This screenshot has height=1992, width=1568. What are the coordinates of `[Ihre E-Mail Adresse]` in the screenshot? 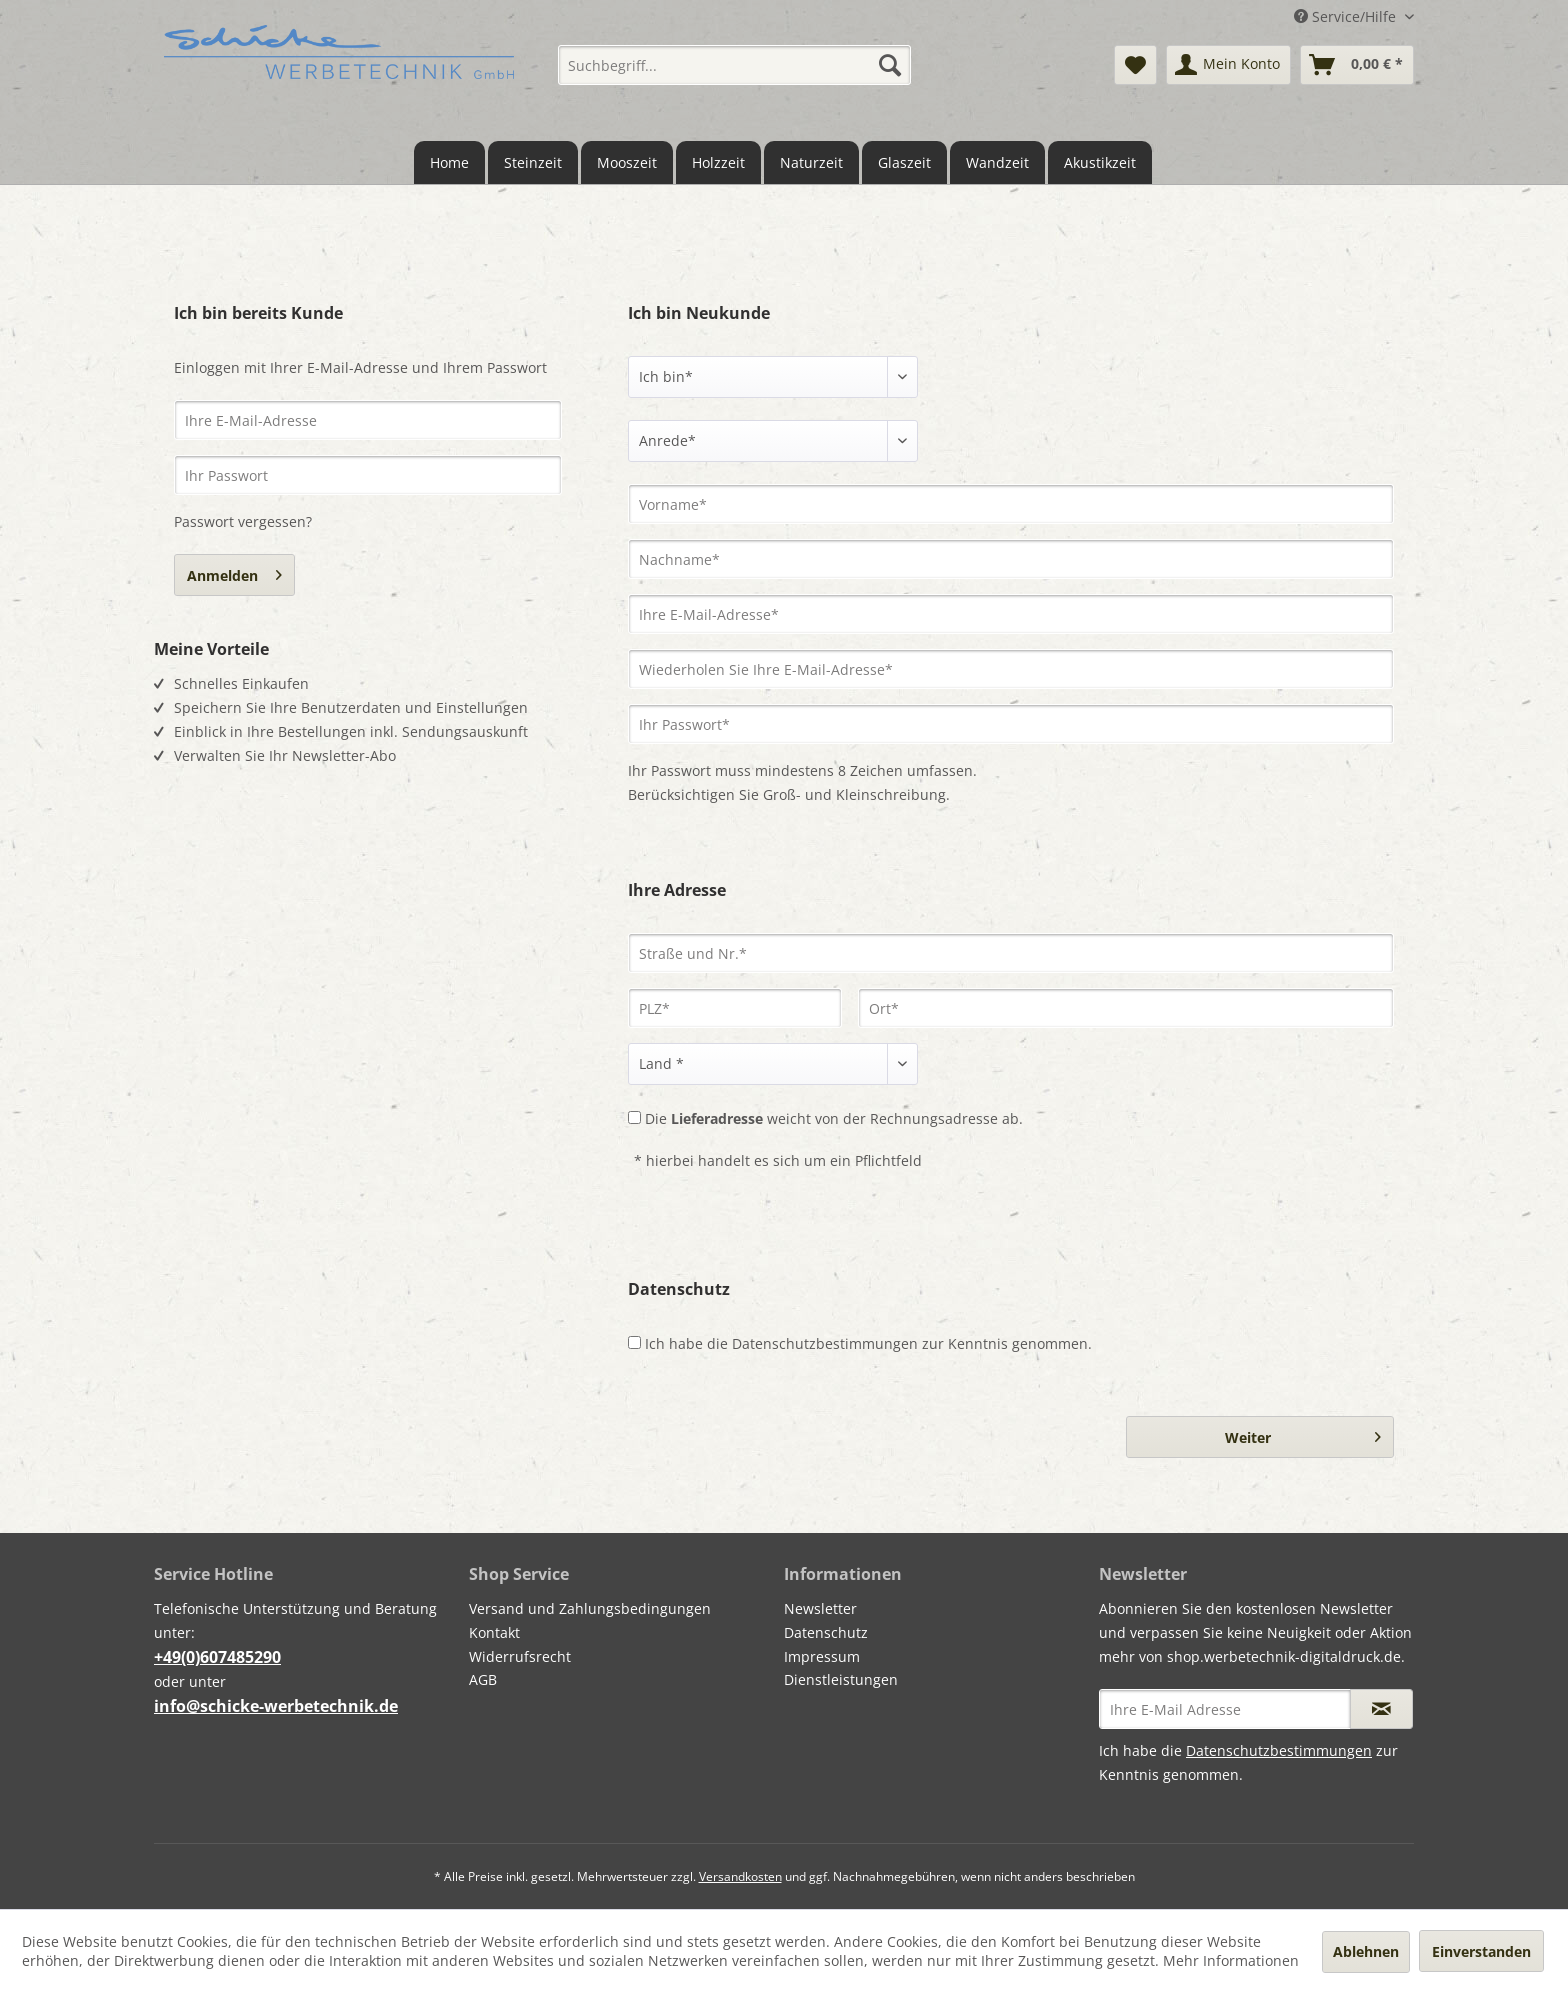 It's located at (1225, 1709).